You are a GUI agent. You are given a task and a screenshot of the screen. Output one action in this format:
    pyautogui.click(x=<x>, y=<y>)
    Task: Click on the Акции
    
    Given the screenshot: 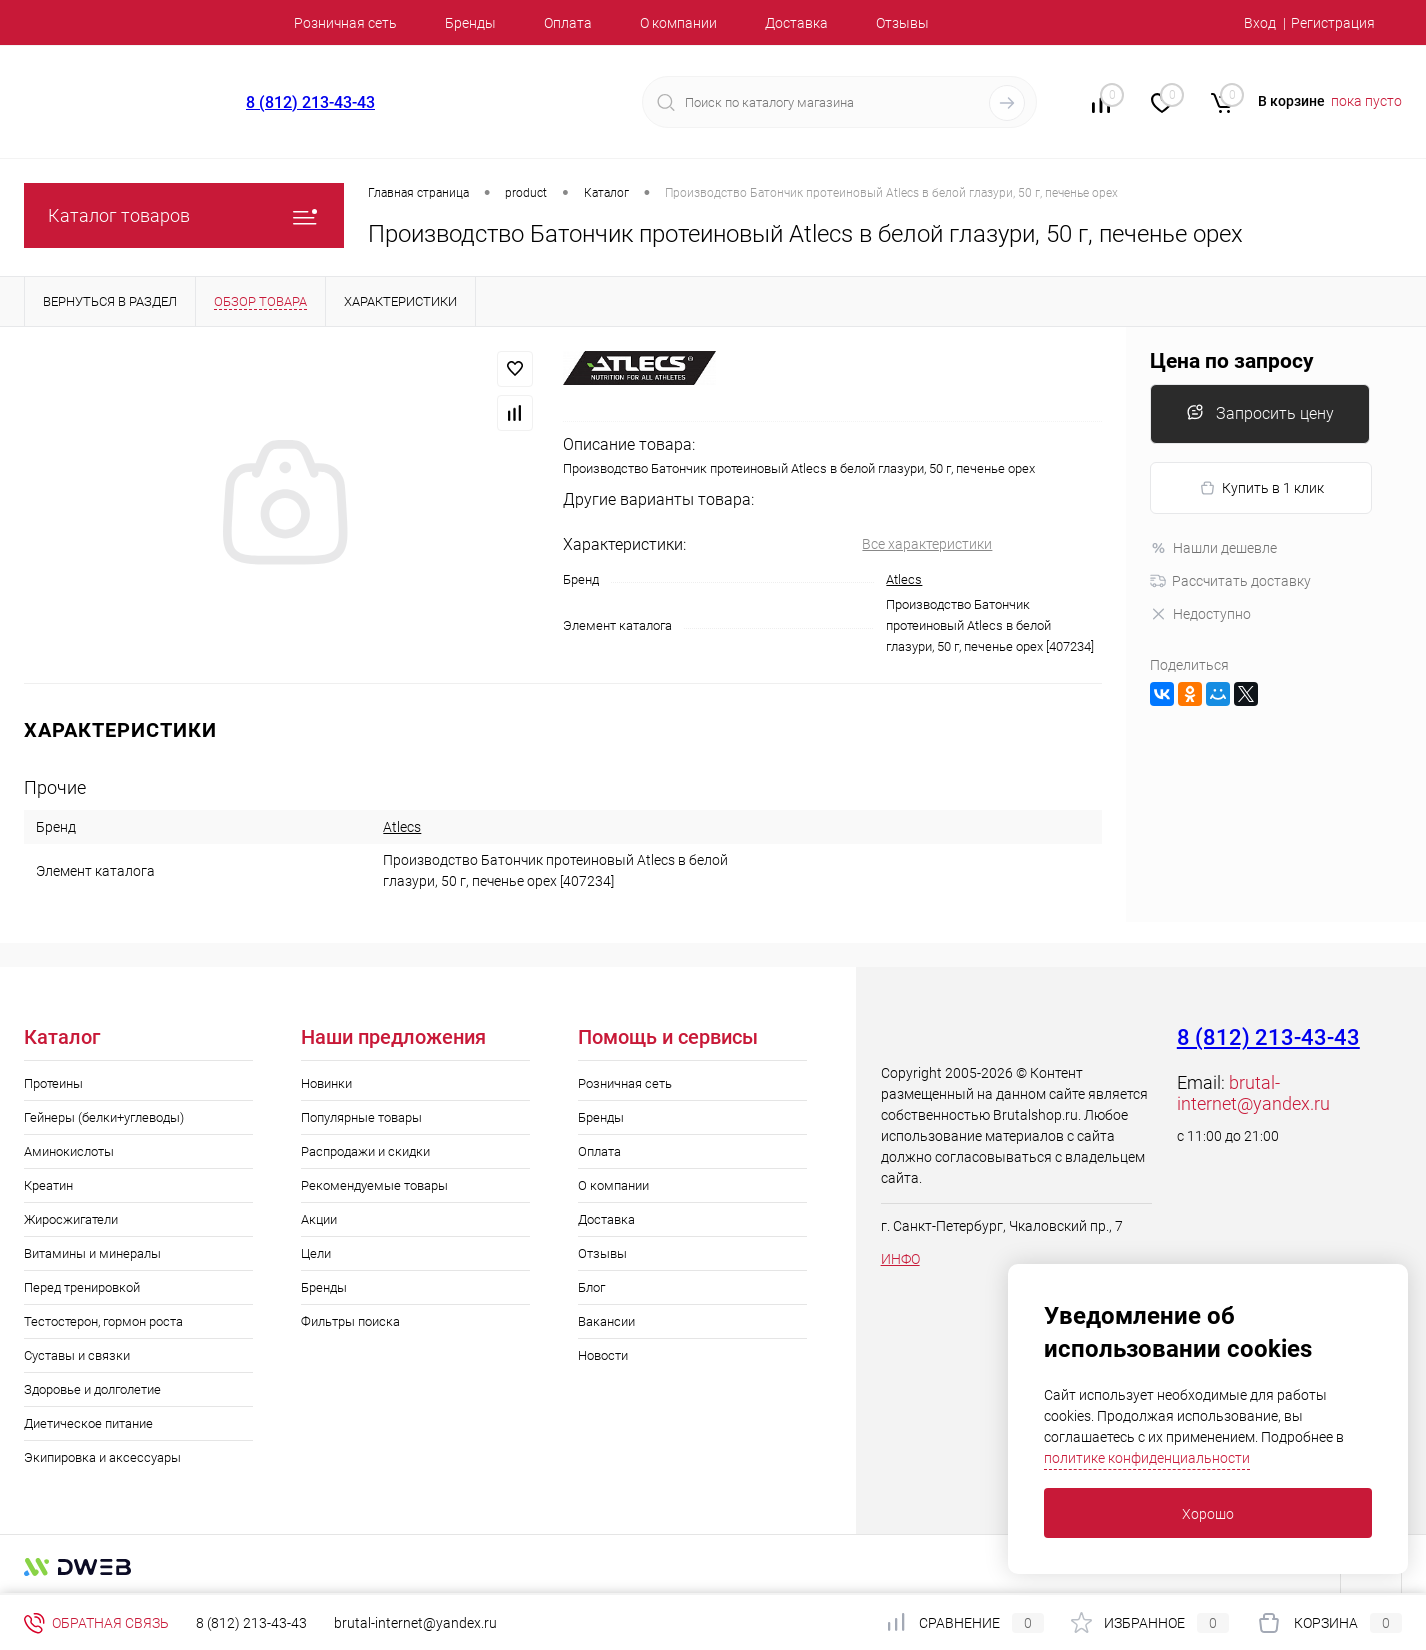 What is the action you would take?
    pyautogui.click(x=319, y=1219)
    